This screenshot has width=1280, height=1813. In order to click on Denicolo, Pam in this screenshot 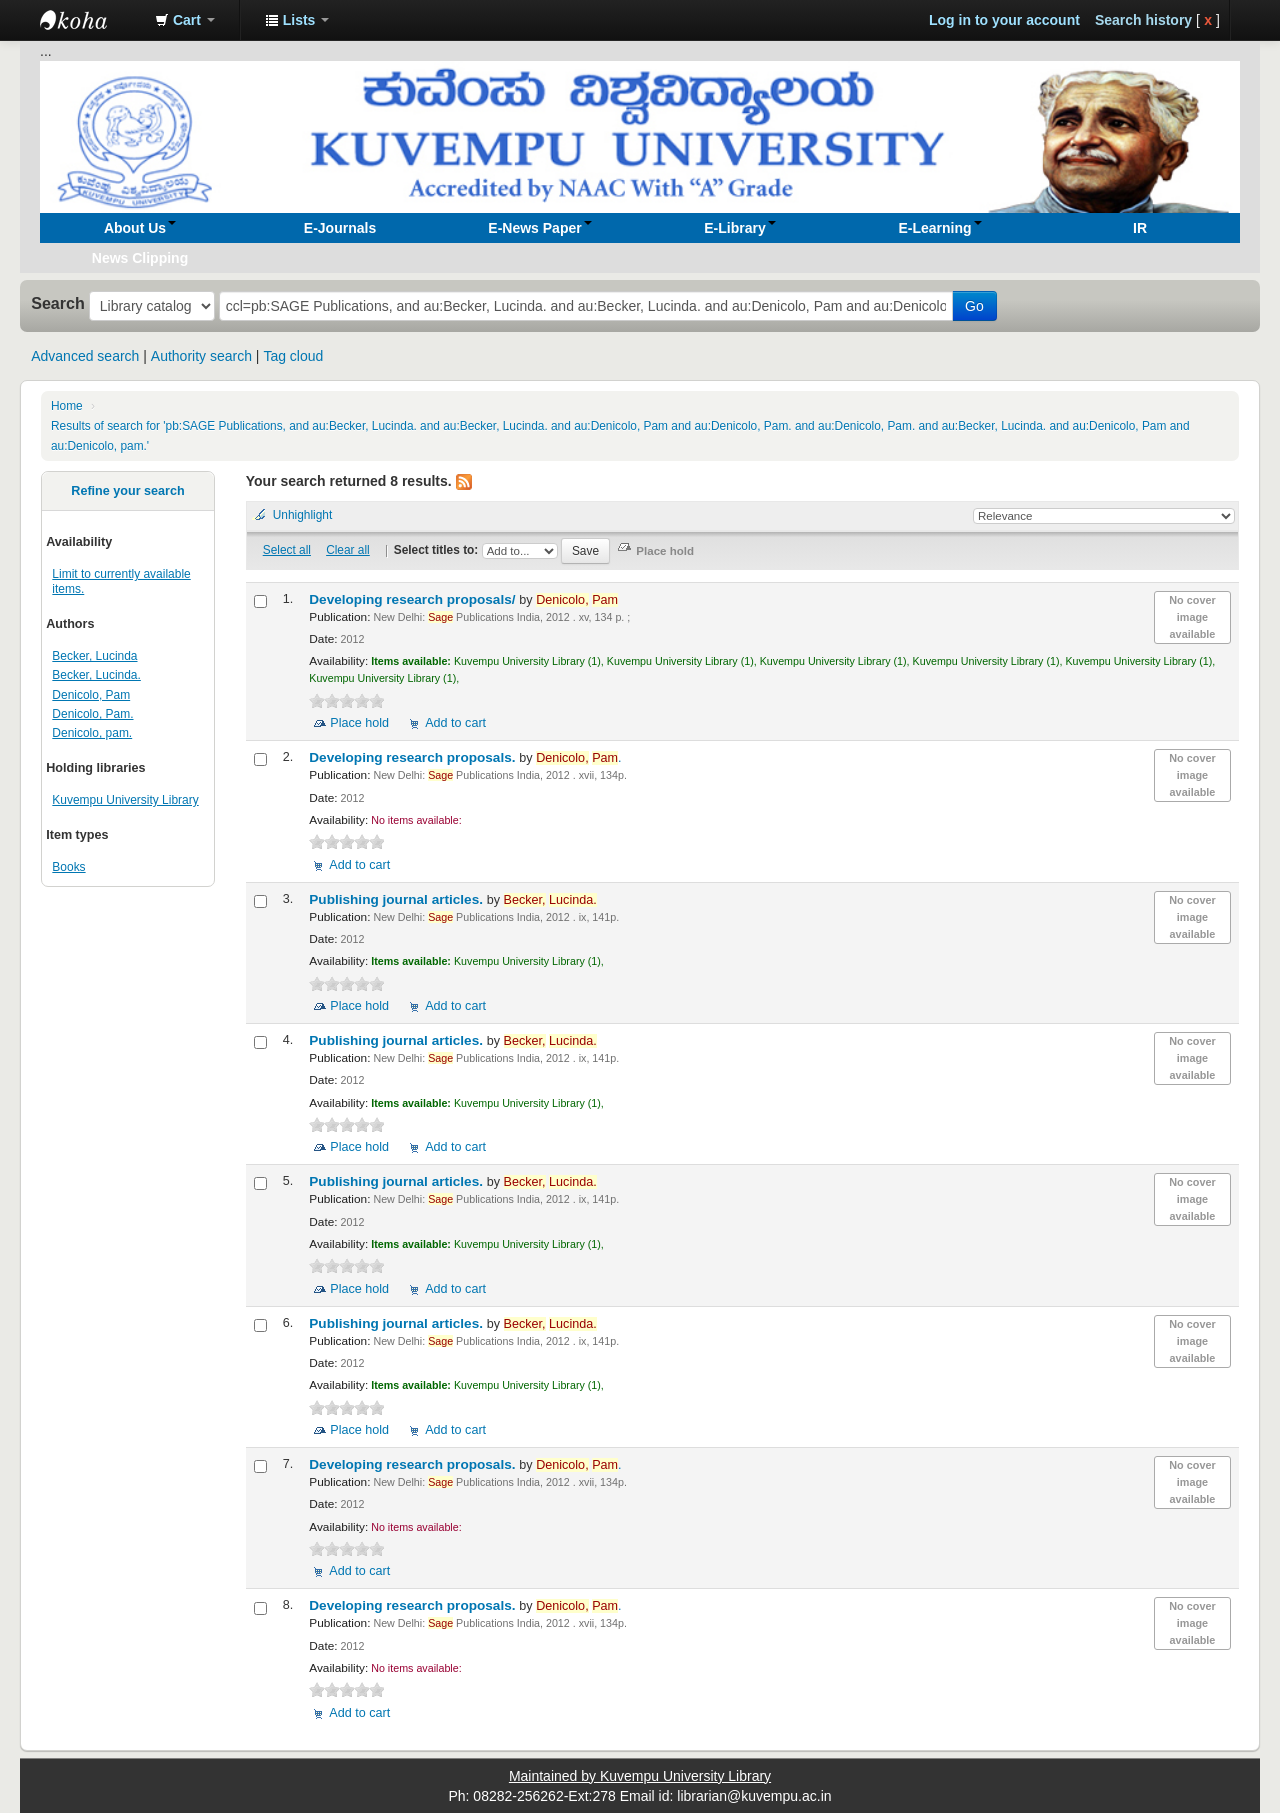, I will do `click(91, 695)`.